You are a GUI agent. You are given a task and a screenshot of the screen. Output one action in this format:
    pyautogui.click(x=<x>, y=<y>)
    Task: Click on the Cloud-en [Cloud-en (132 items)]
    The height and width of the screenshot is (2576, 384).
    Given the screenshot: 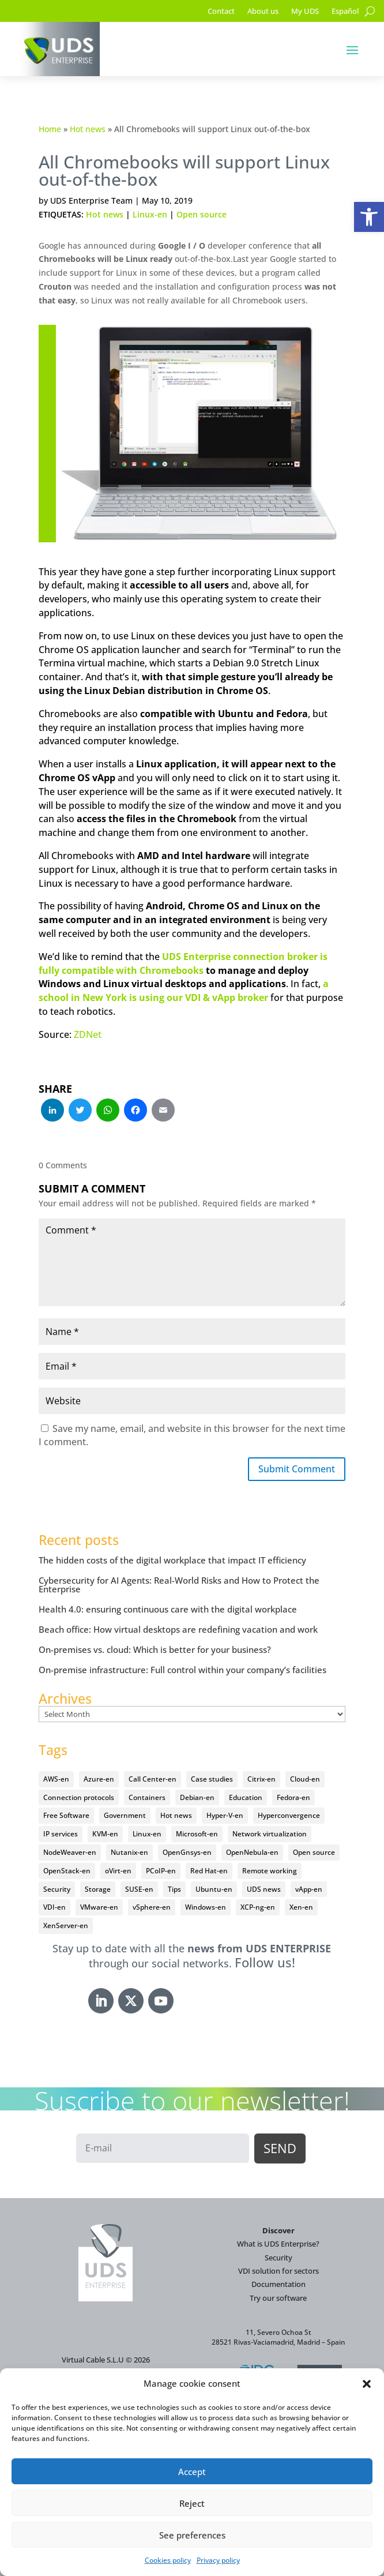 What is the action you would take?
    pyautogui.click(x=305, y=1779)
    